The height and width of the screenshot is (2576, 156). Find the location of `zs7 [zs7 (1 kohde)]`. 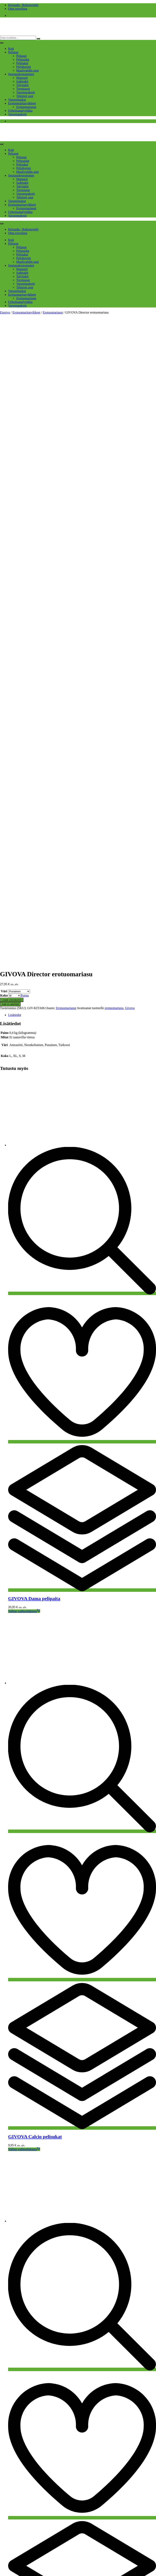

zs7 [zs7 (1 kohde)] is located at coordinates (97, 2155).